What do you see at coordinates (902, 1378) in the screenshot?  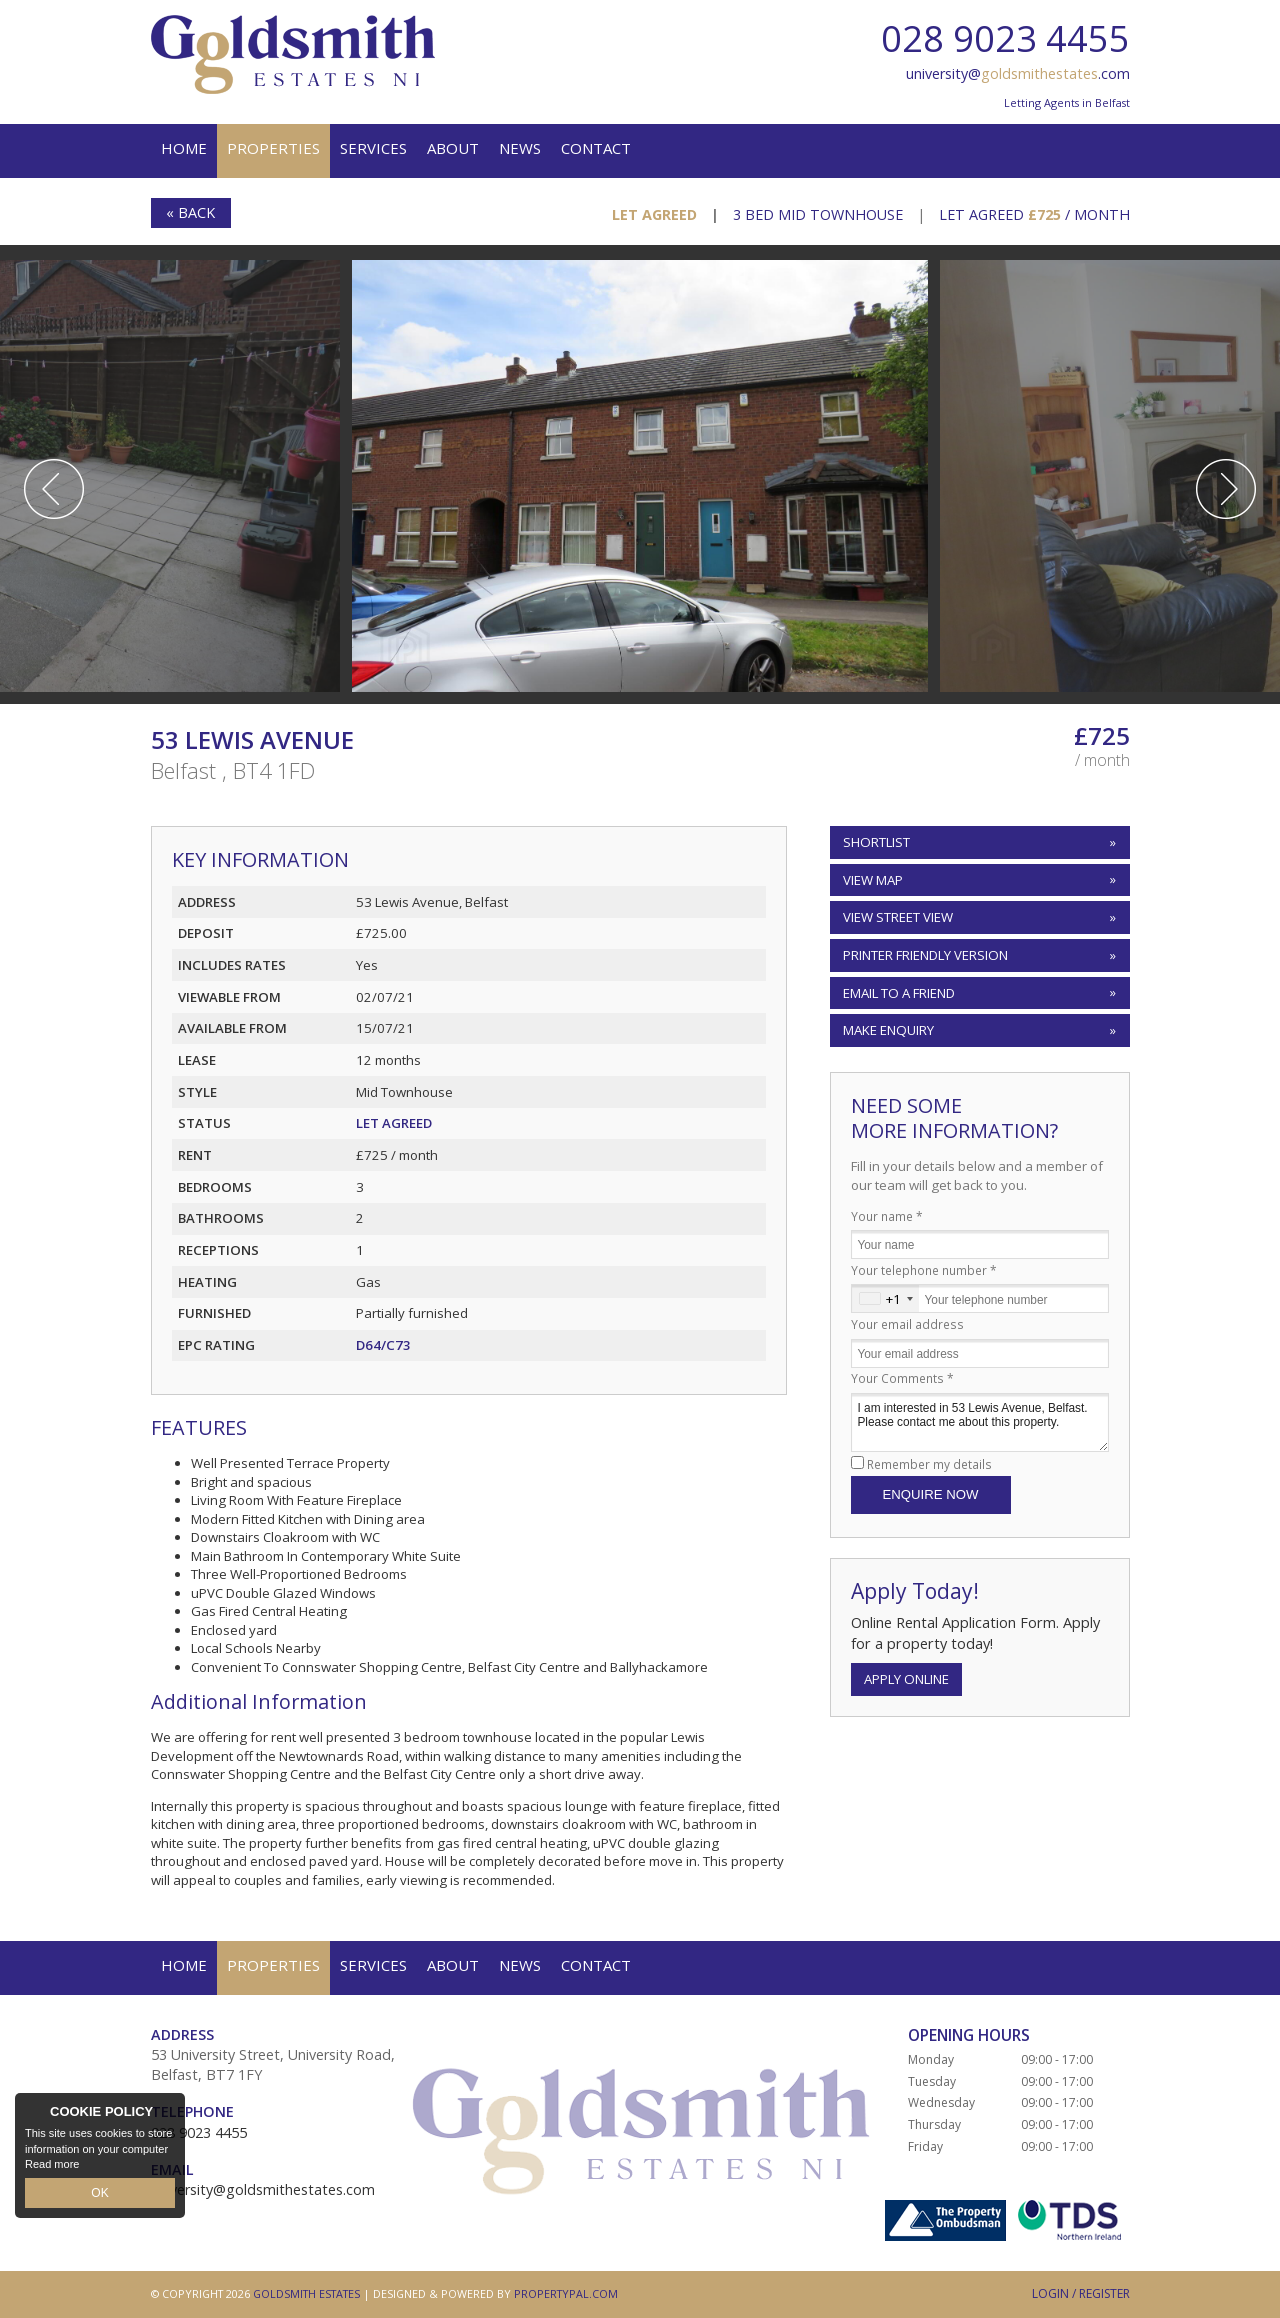 I see `Your Comments` at bounding box center [902, 1378].